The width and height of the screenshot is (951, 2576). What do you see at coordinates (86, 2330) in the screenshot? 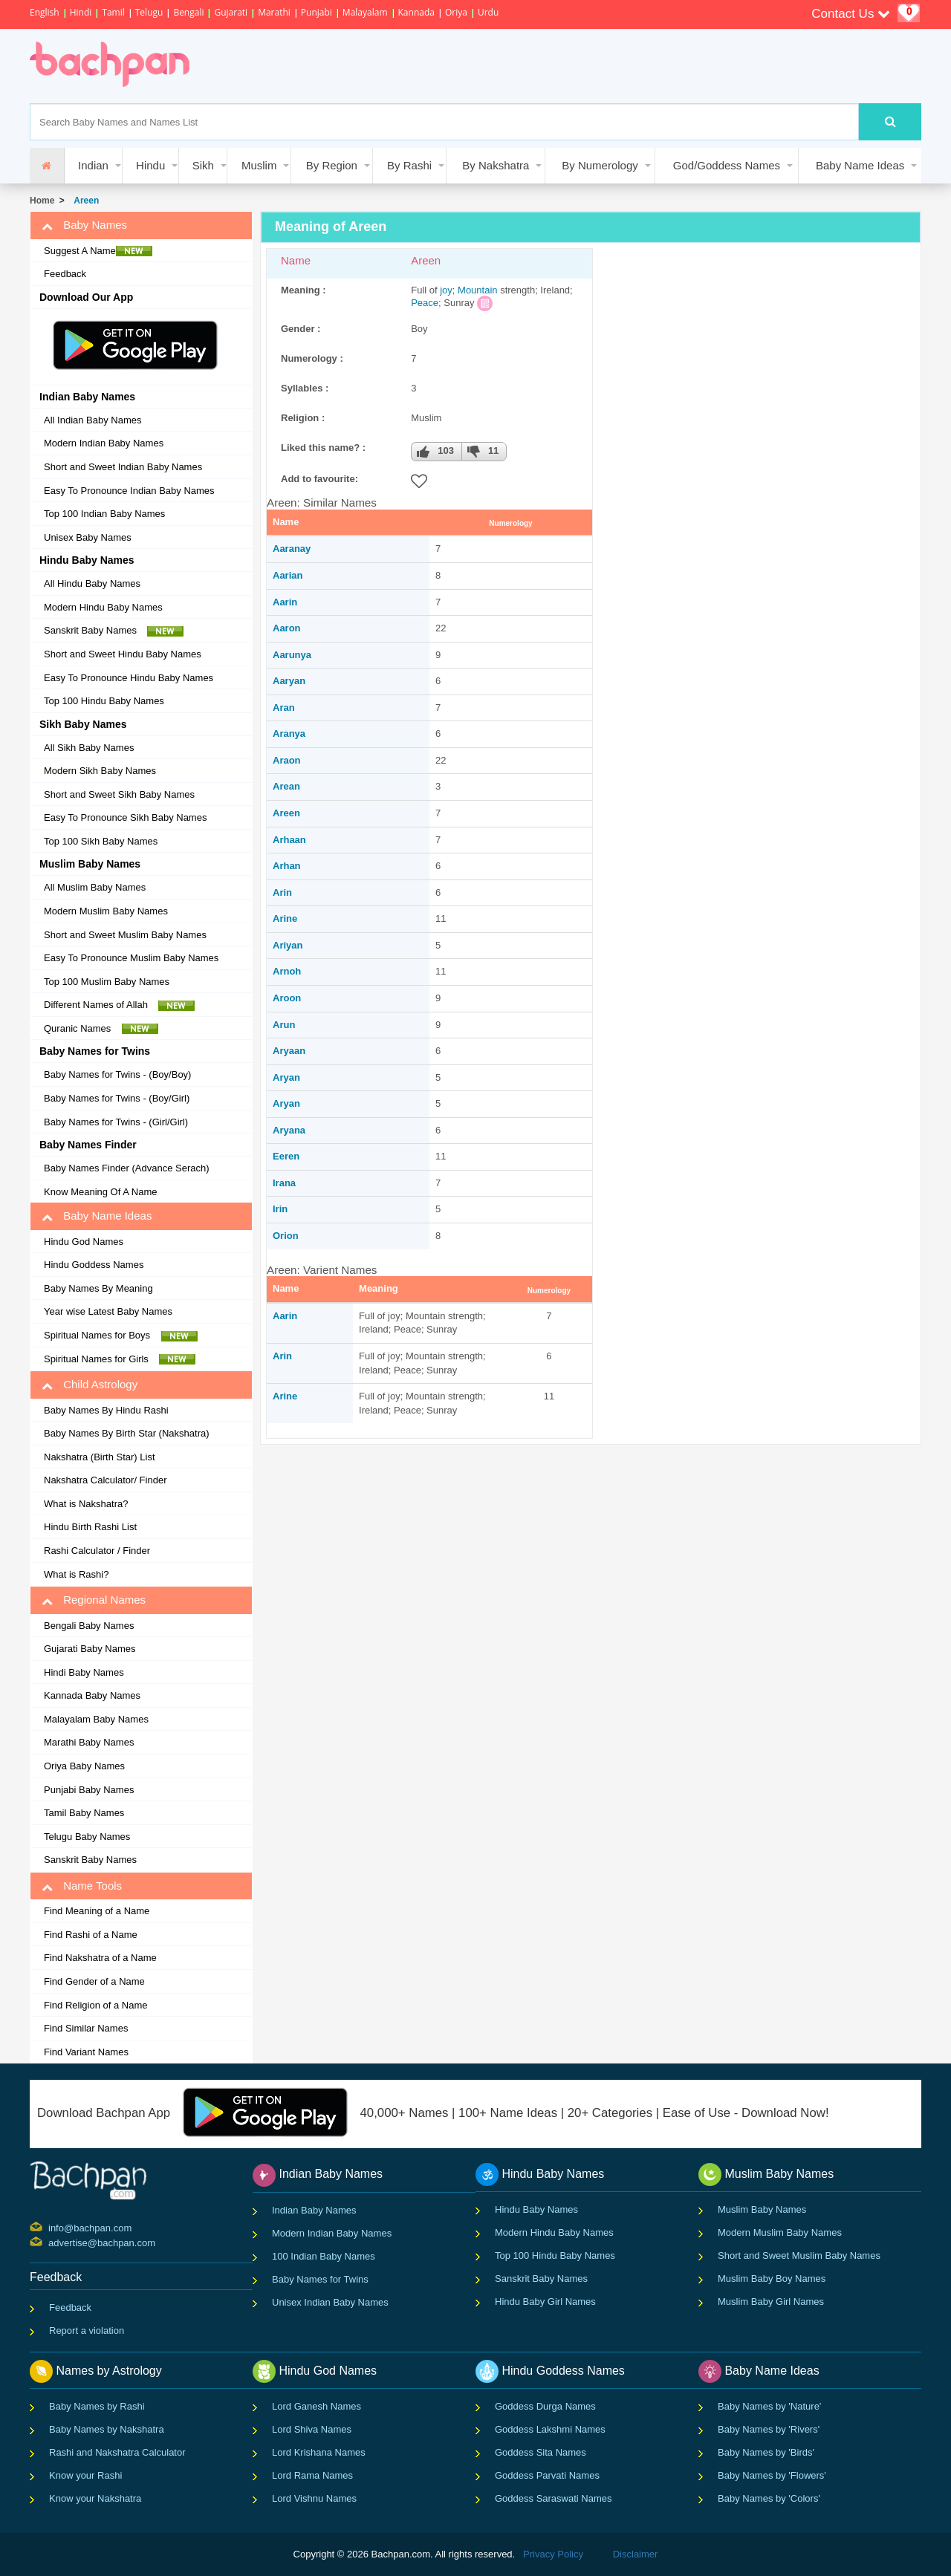
I see `Report a violation` at bounding box center [86, 2330].